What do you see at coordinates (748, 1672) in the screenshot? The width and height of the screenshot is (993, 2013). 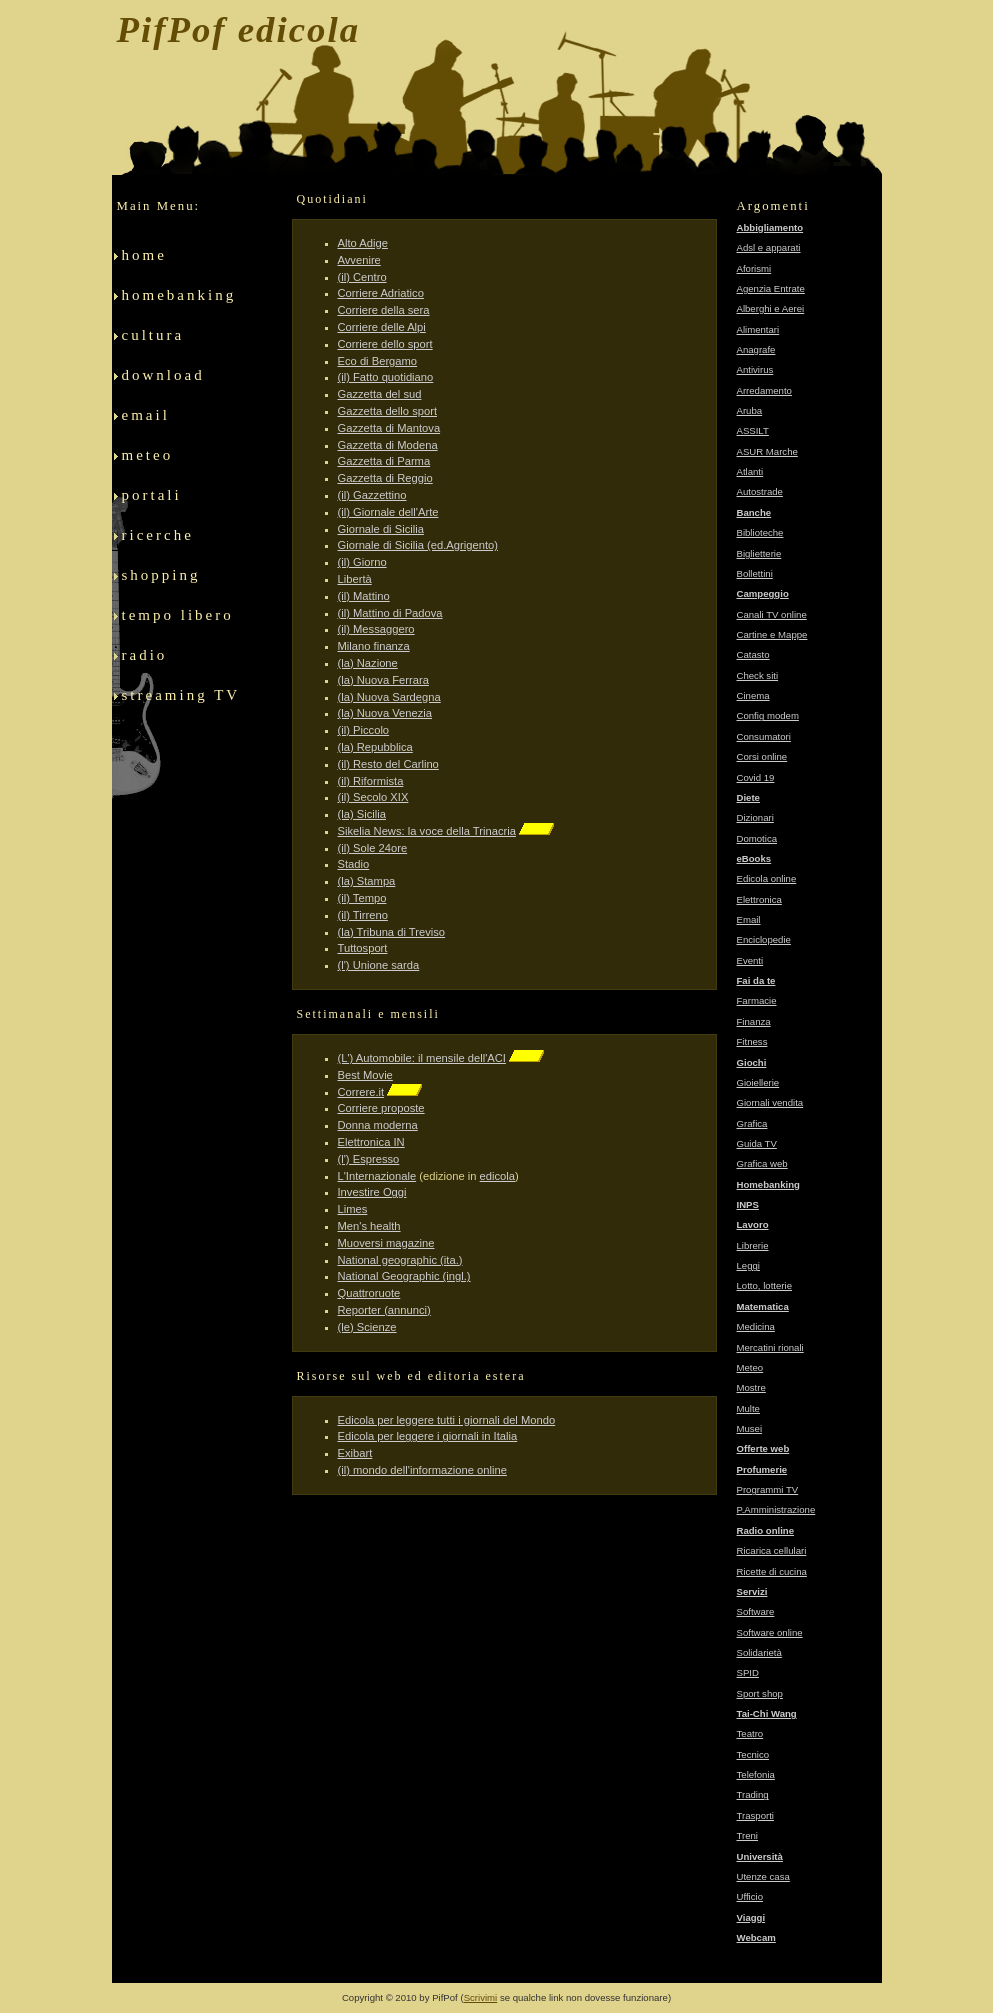 I see `SPID` at bounding box center [748, 1672].